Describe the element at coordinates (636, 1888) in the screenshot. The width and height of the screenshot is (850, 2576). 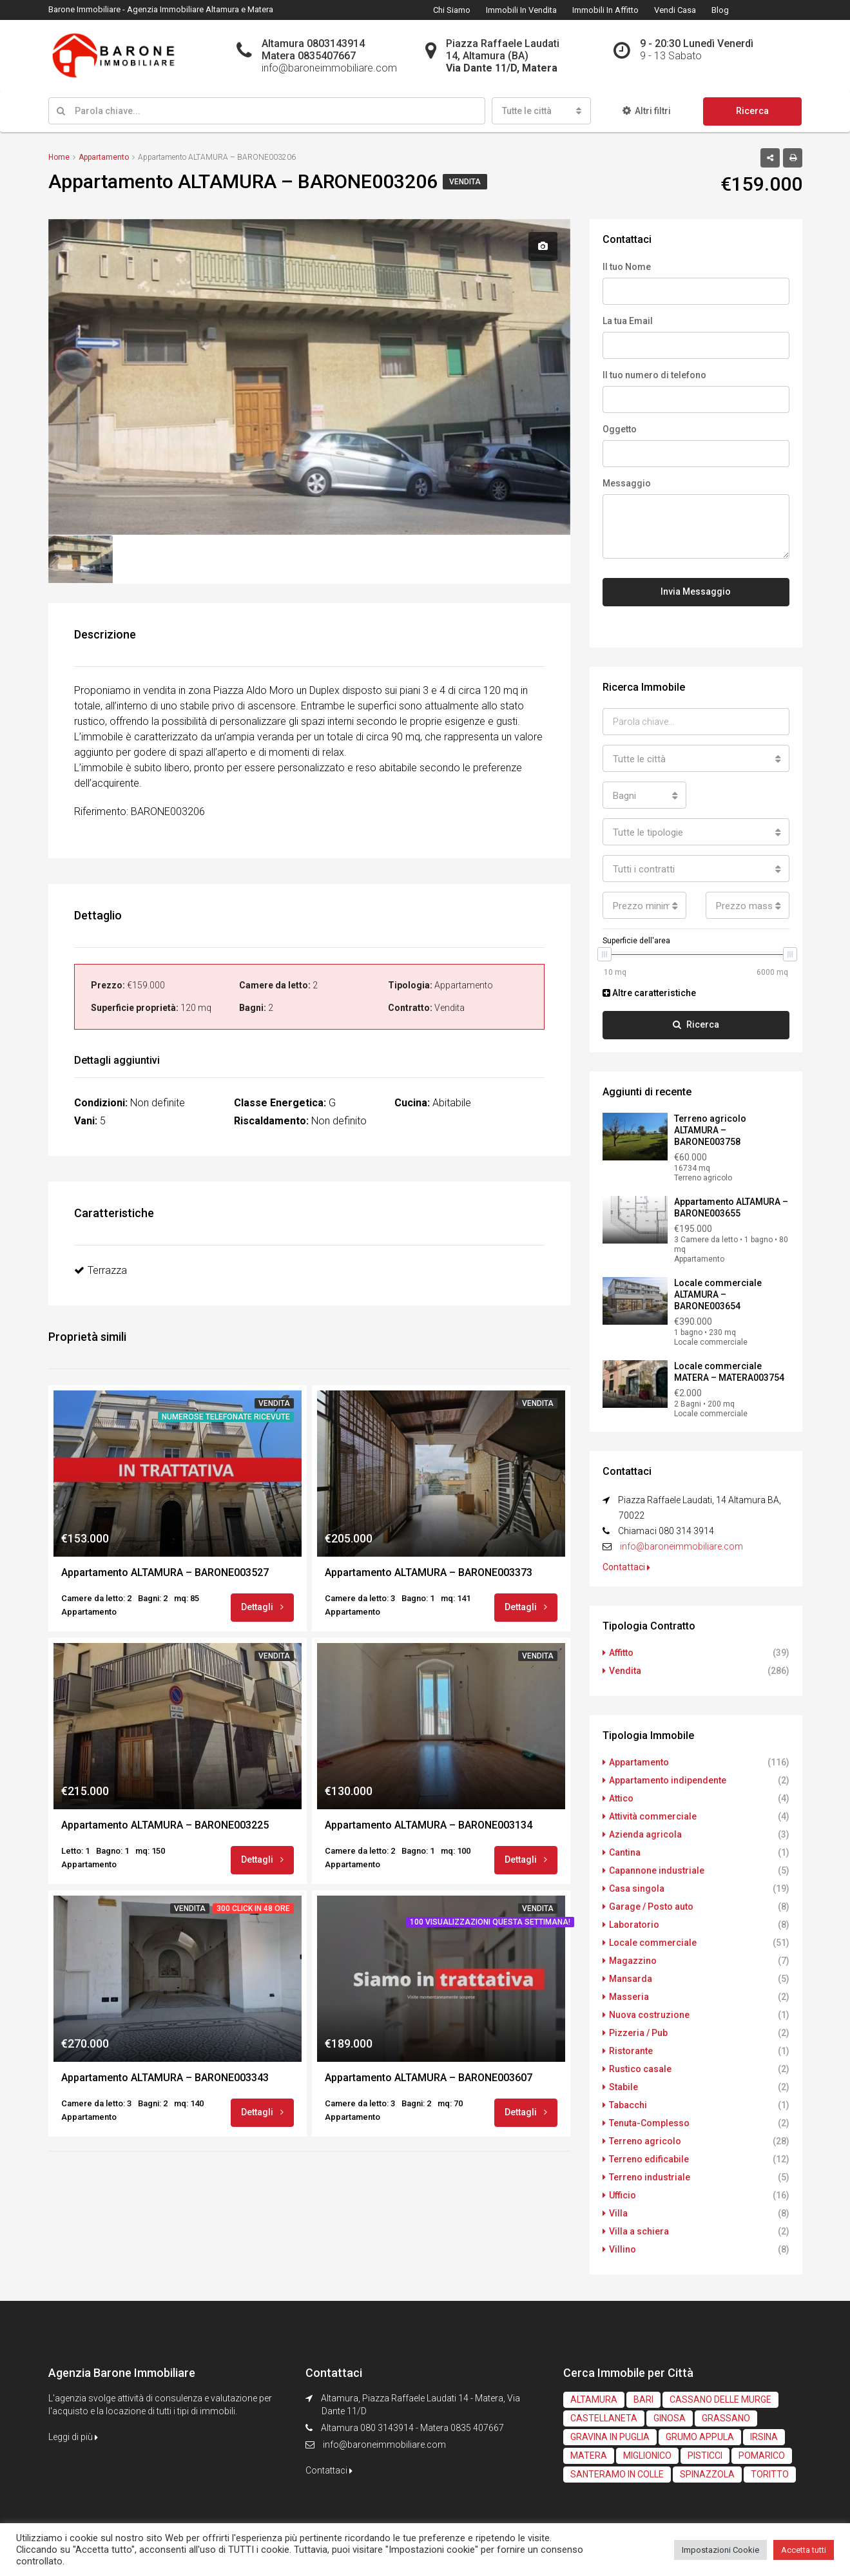
I see `Casa singola` at that location.